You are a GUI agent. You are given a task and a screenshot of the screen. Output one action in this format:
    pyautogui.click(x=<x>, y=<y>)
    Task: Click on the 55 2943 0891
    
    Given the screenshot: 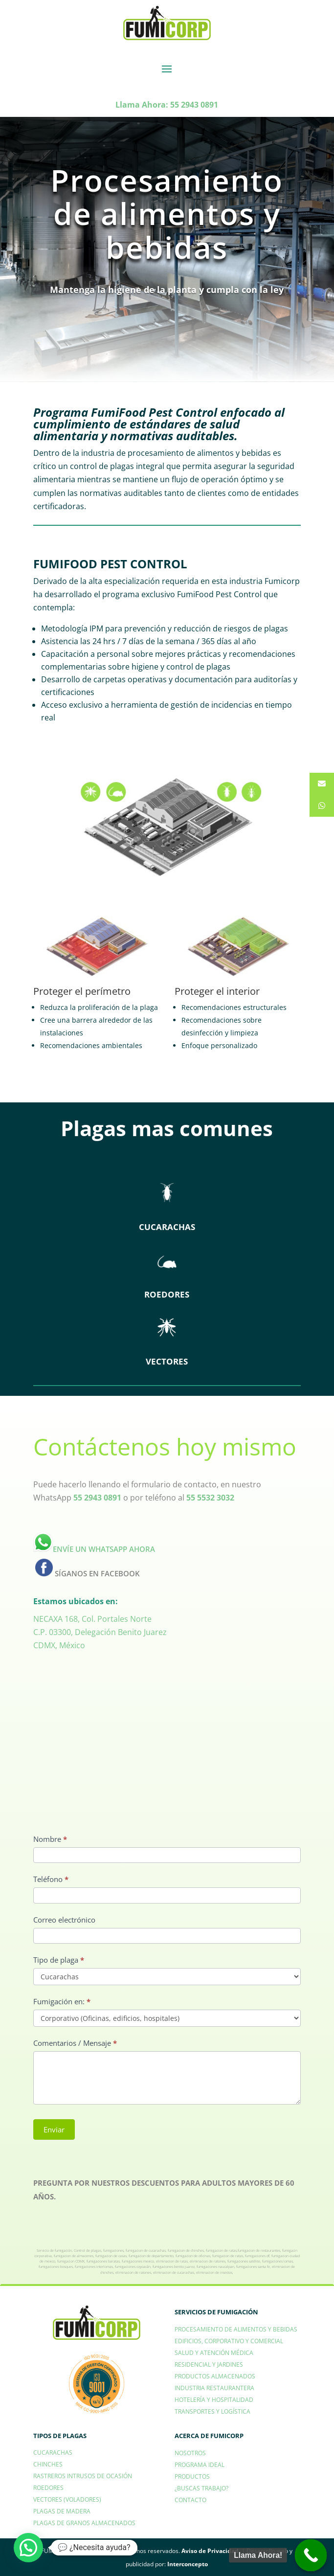 What is the action you would take?
    pyautogui.click(x=97, y=1497)
    